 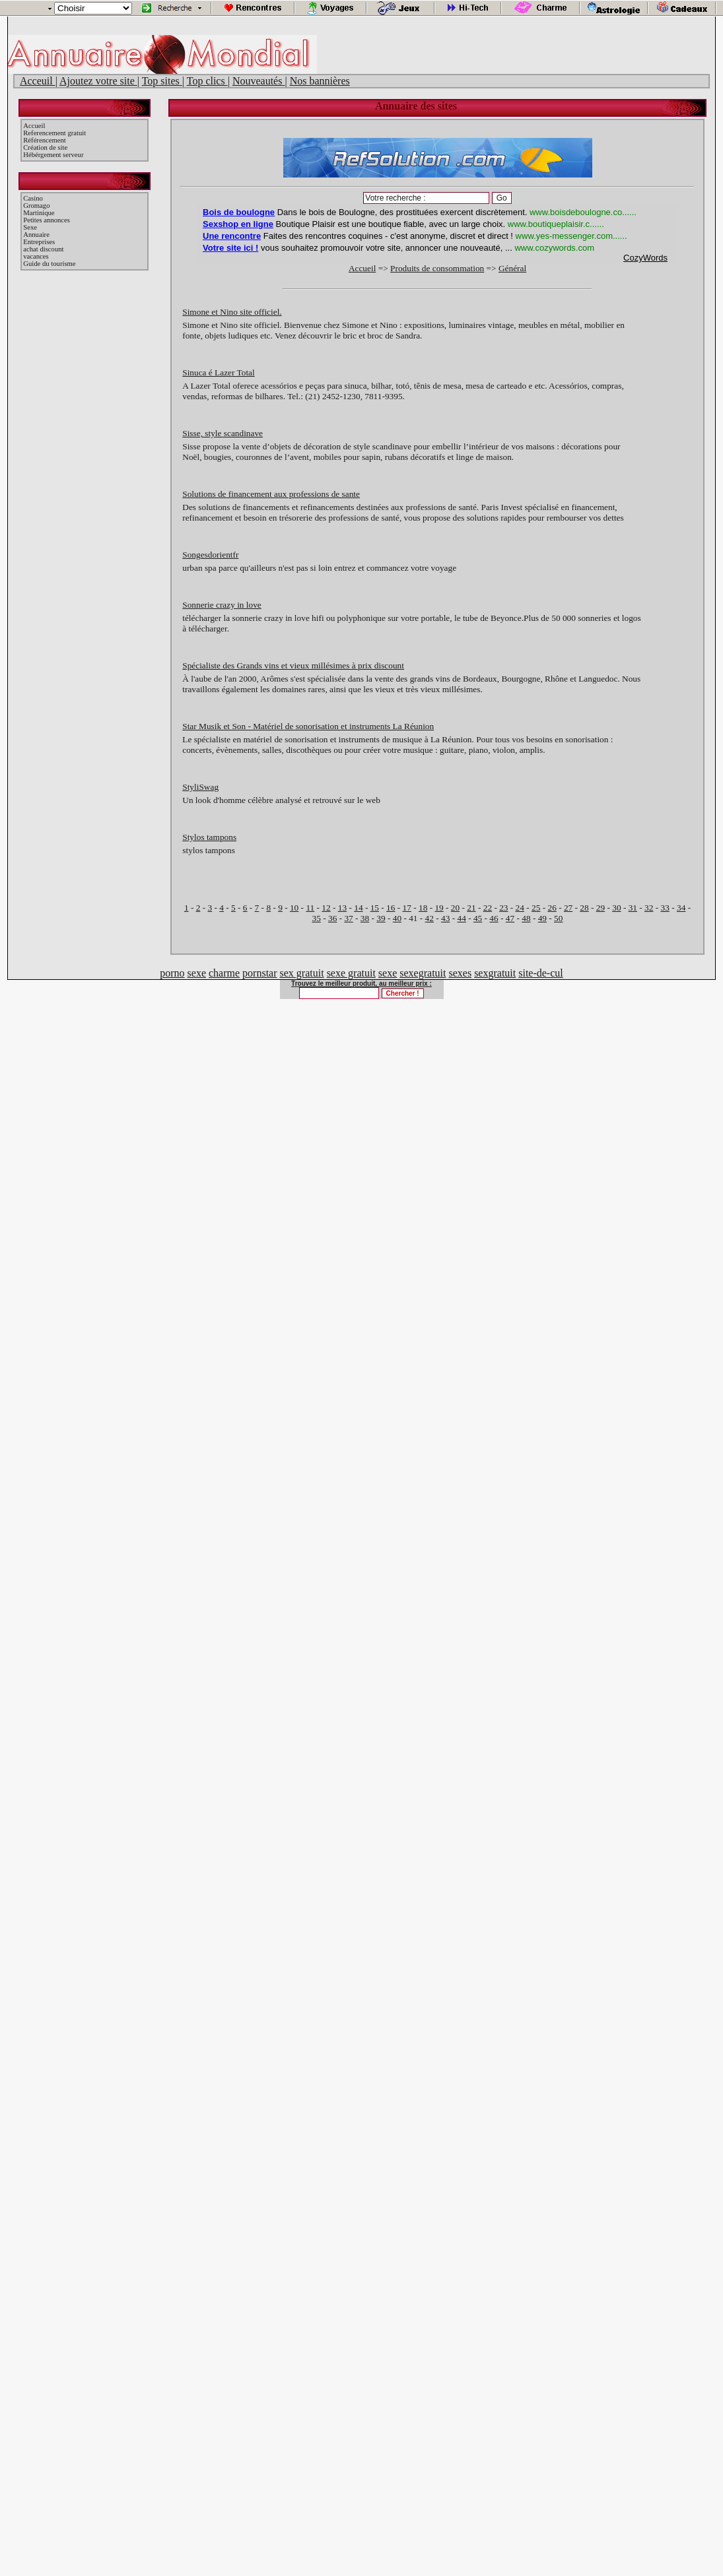 I want to click on Spécialiste des Grands vins et vieux millésimes à prix discount, so click(x=293, y=665).